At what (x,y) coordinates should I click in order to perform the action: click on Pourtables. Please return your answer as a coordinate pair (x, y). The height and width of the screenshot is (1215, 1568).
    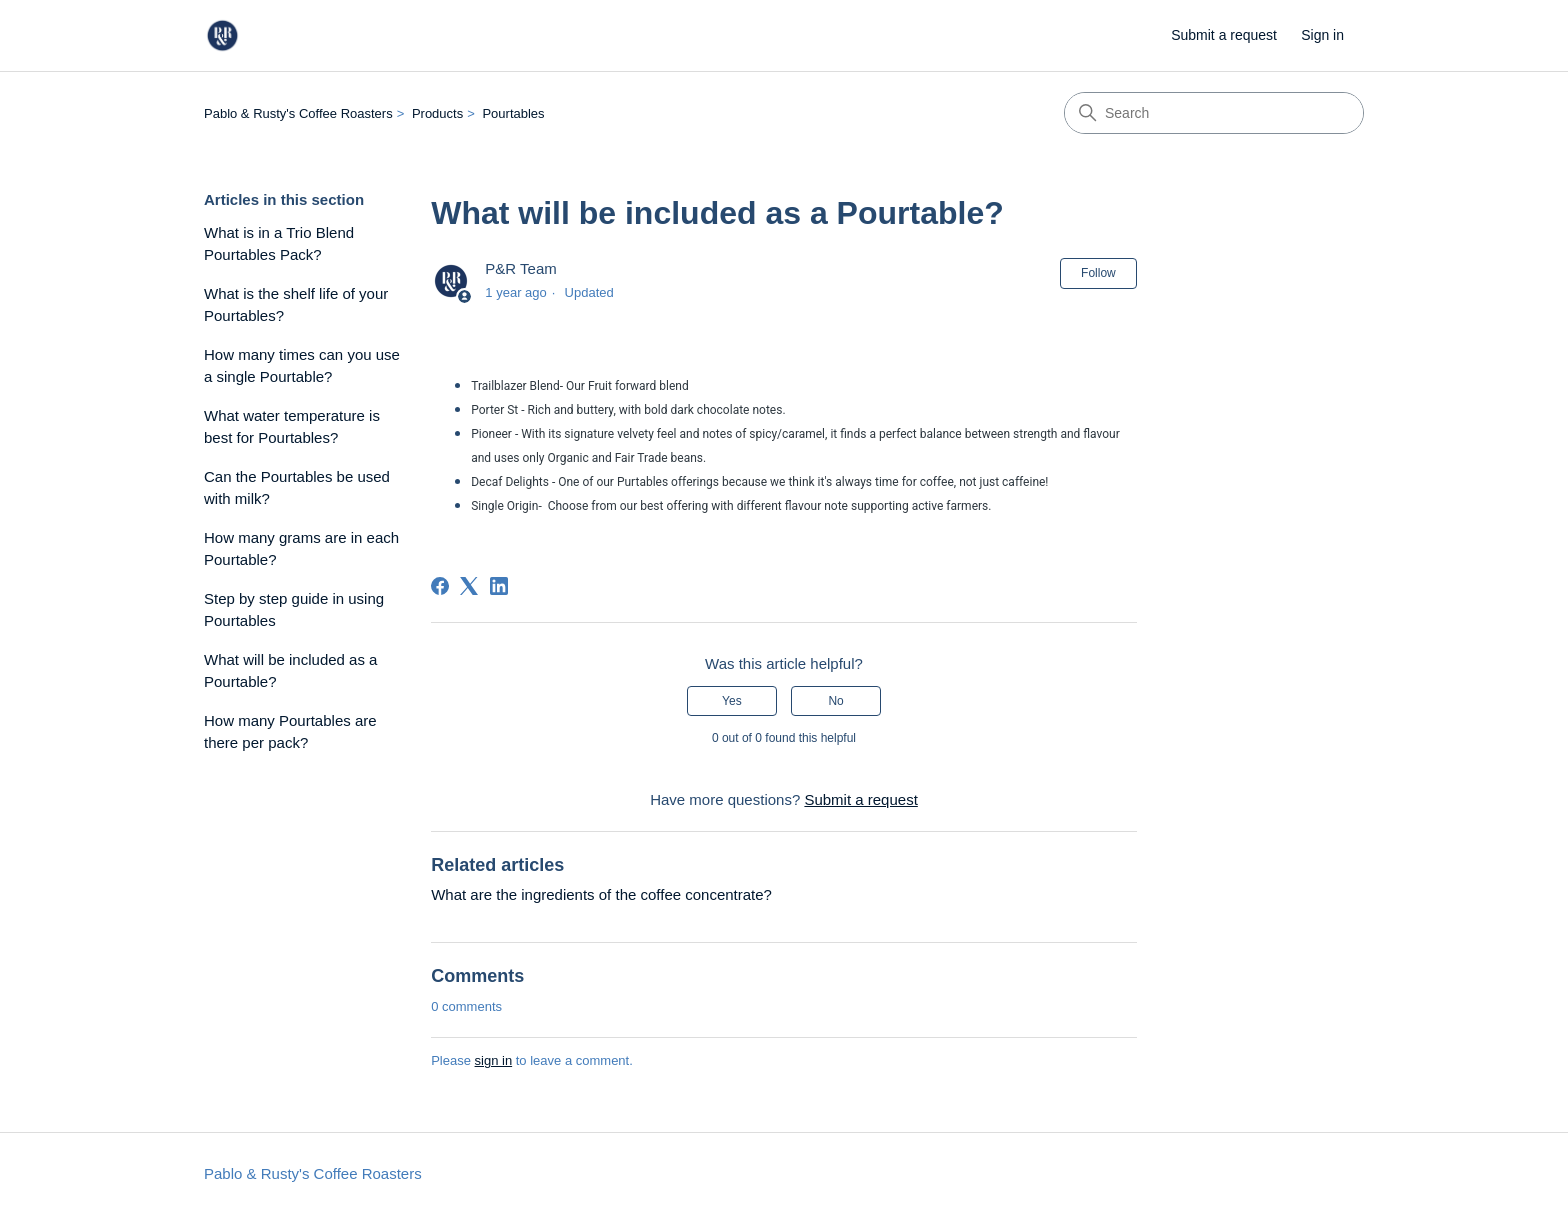
    Looking at the image, I should click on (513, 113).